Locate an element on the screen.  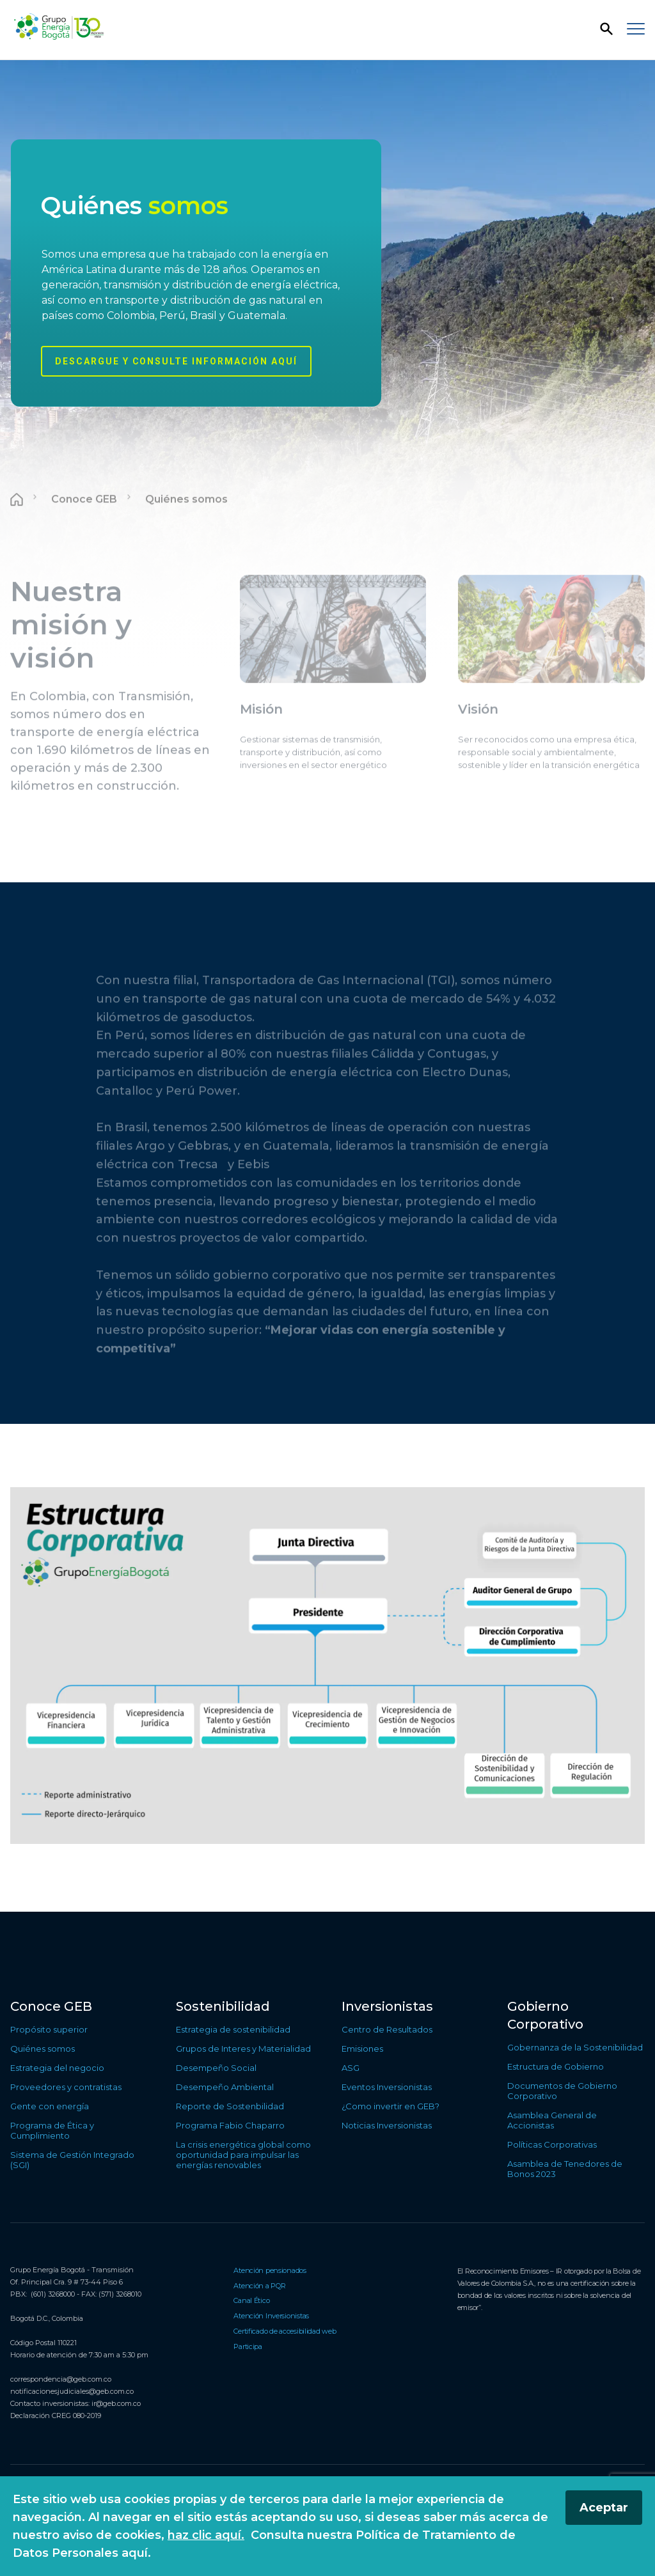
Emisiones [Ir a Emisiones] is located at coordinates (362, 2048).